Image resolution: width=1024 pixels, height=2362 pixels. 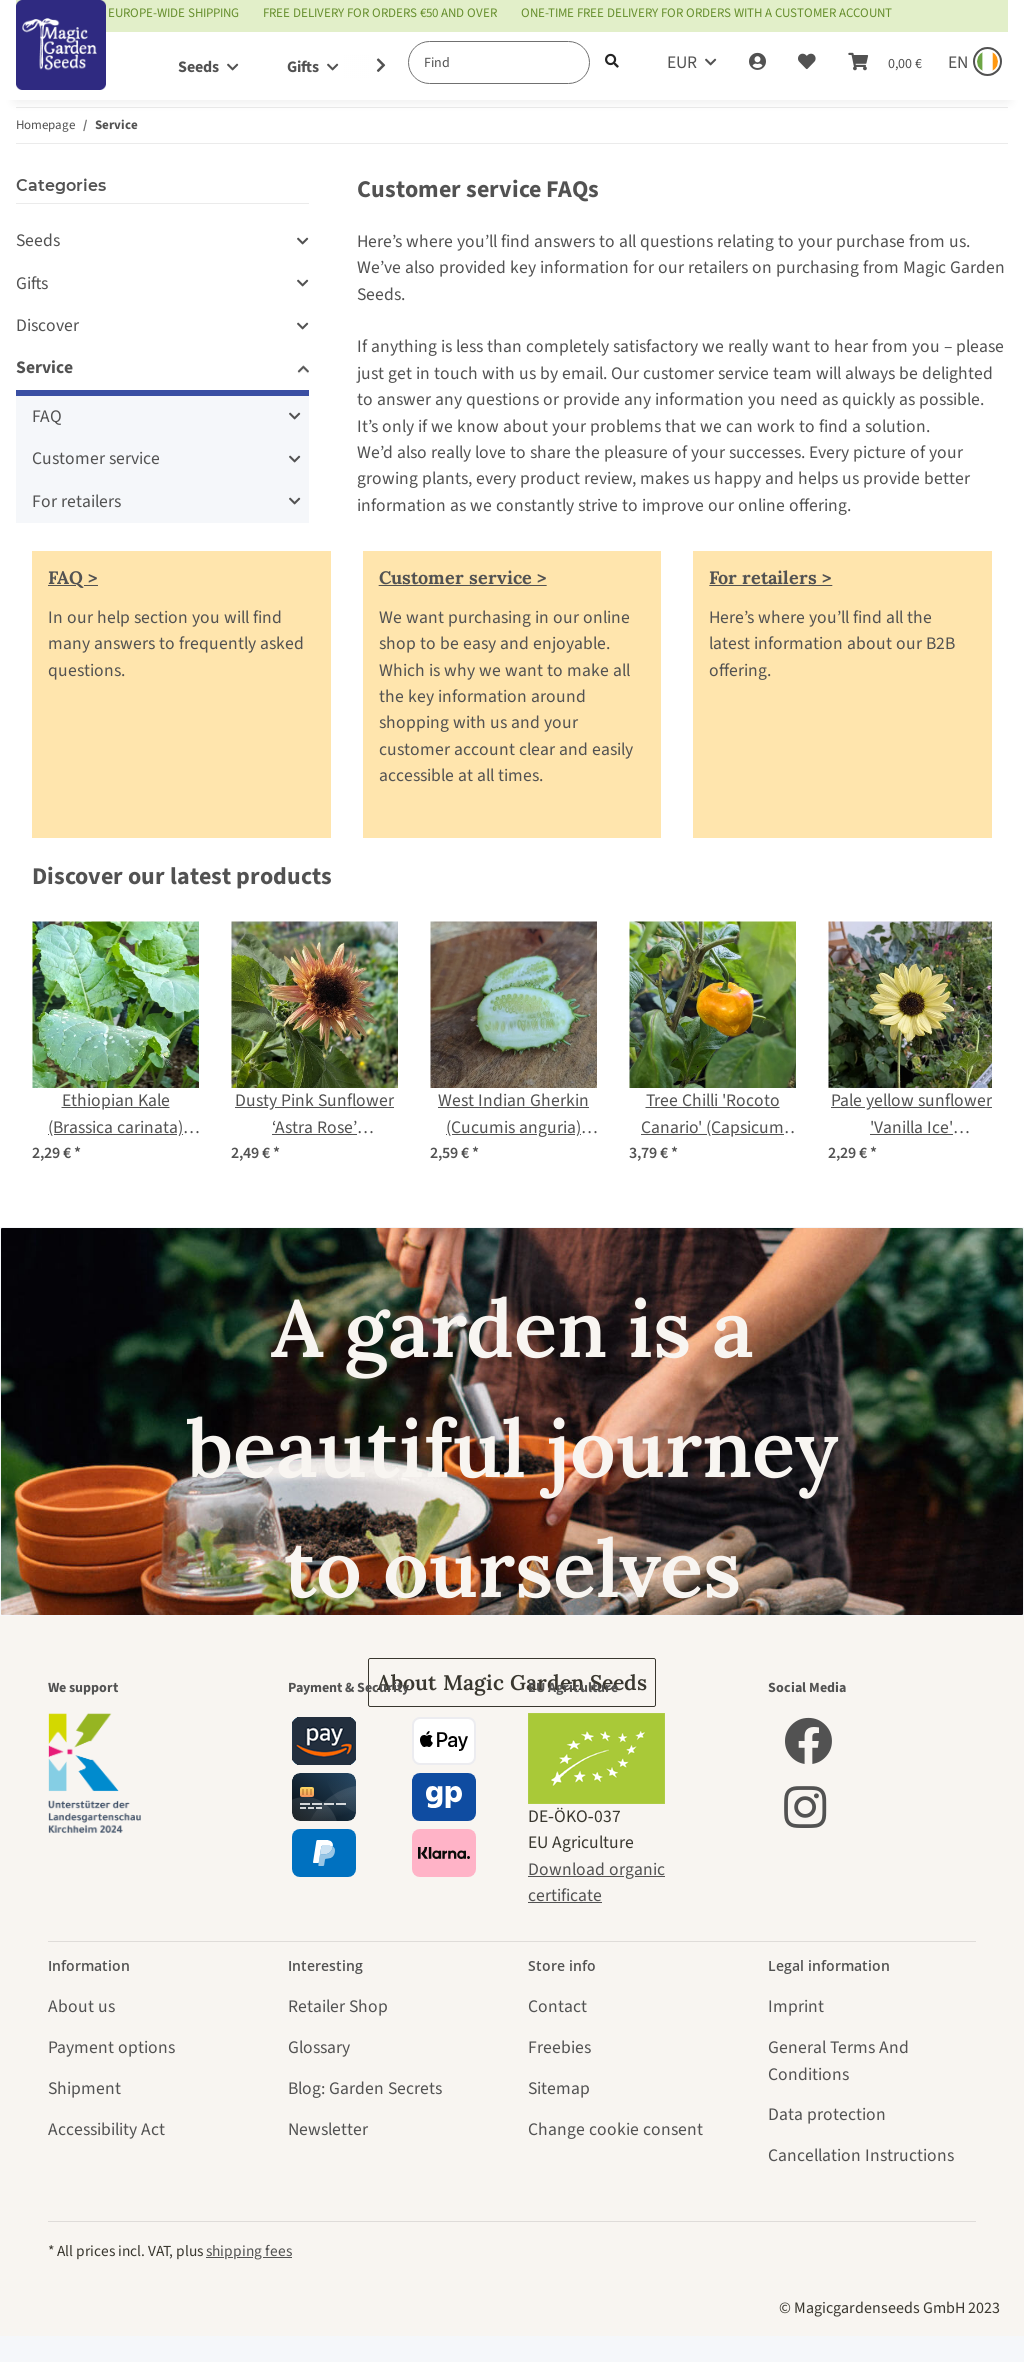 What do you see at coordinates (885, 63) in the screenshot?
I see `[Basket]` at bounding box center [885, 63].